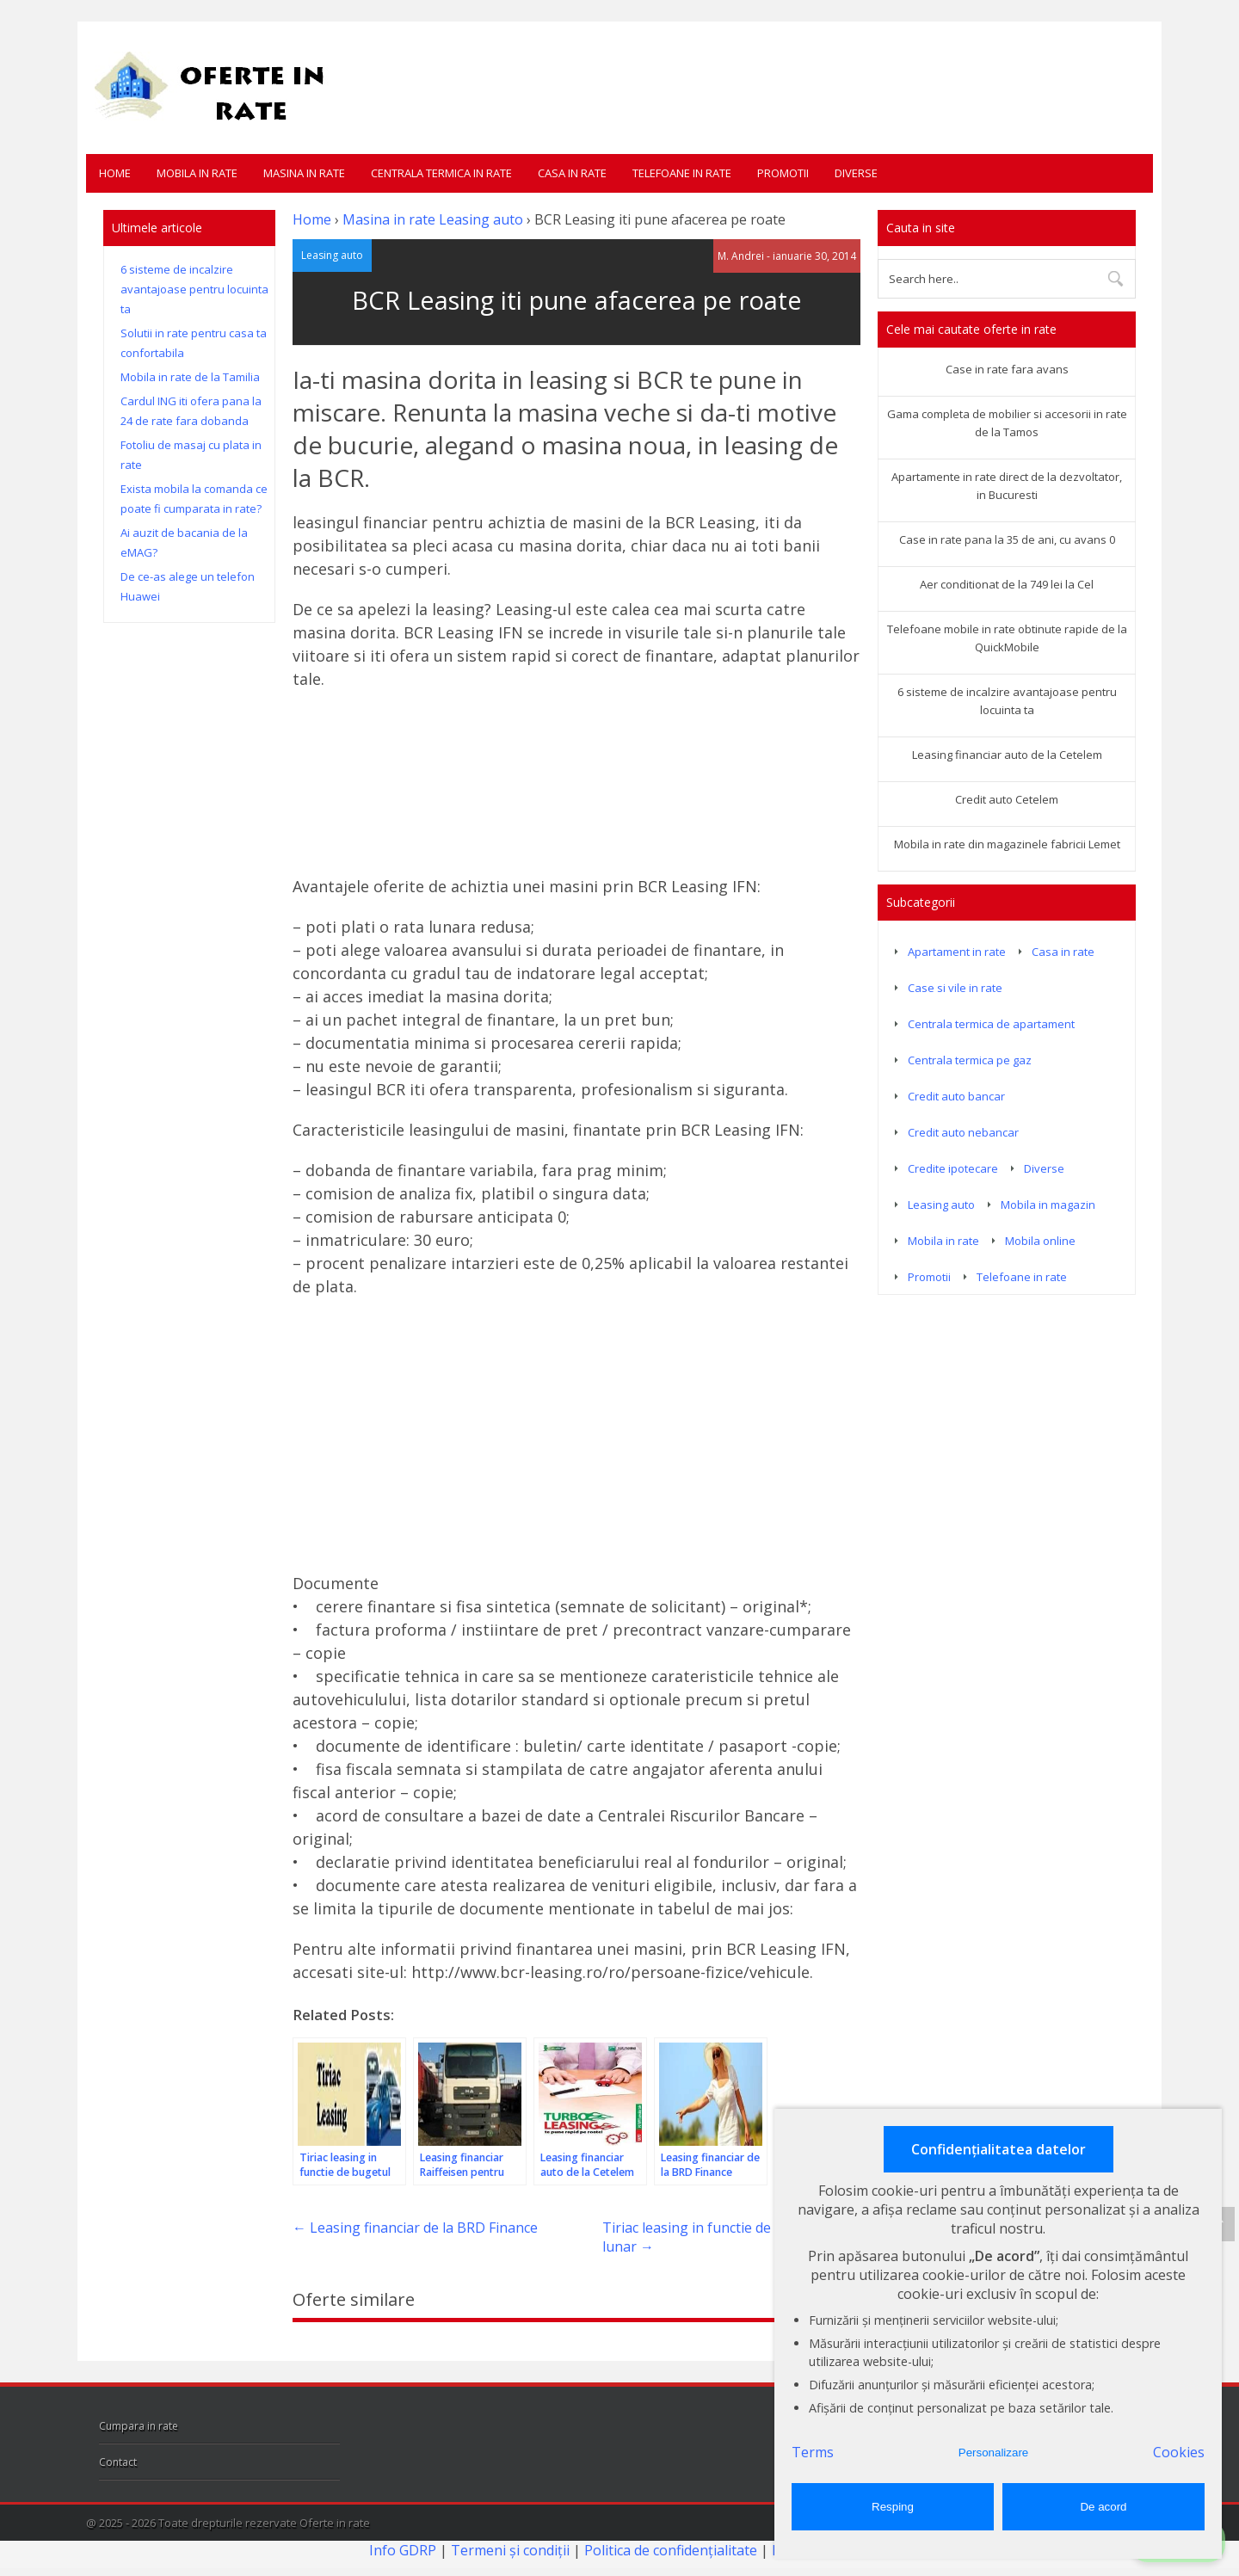  I want to click on Leasing financiar auto de la Cetelem, so click(1007, 754).